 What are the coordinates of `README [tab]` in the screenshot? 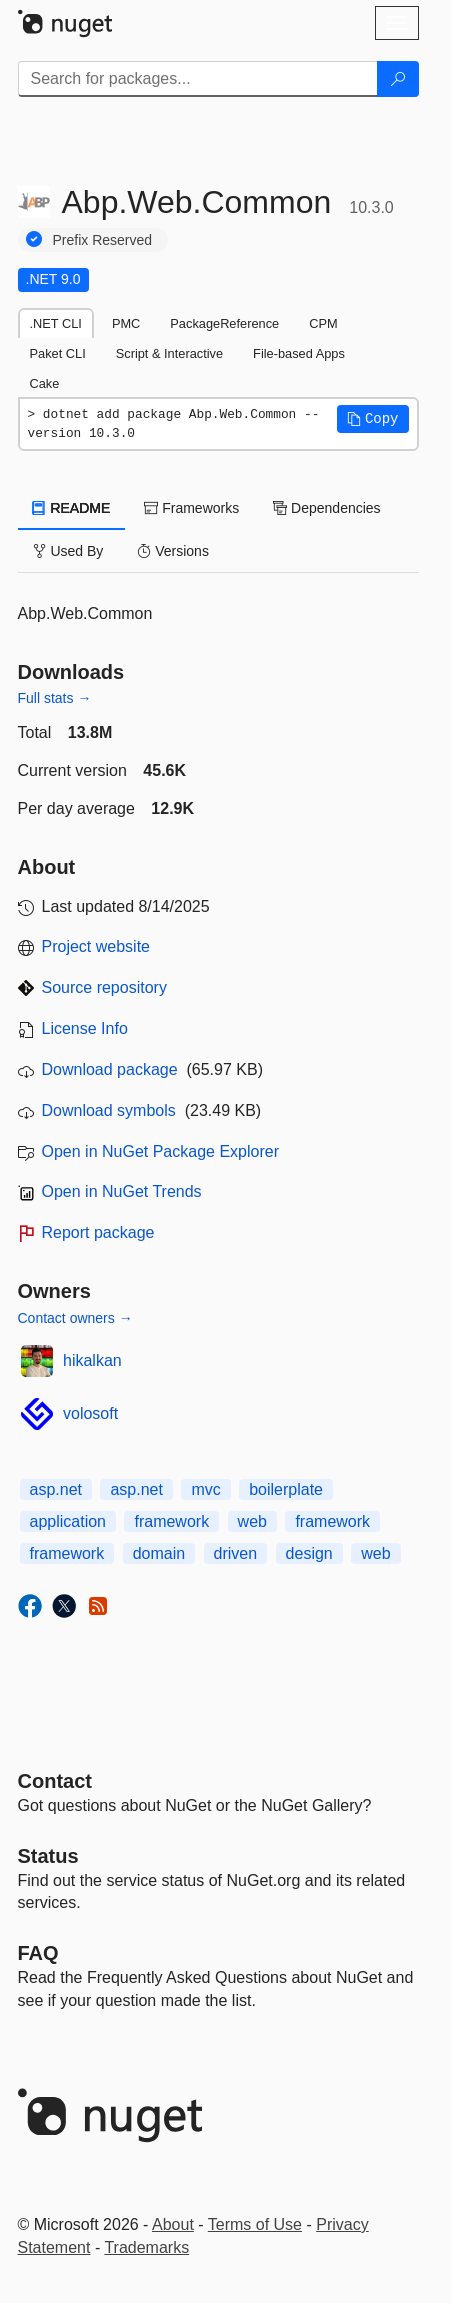 It's located at (72, 508).